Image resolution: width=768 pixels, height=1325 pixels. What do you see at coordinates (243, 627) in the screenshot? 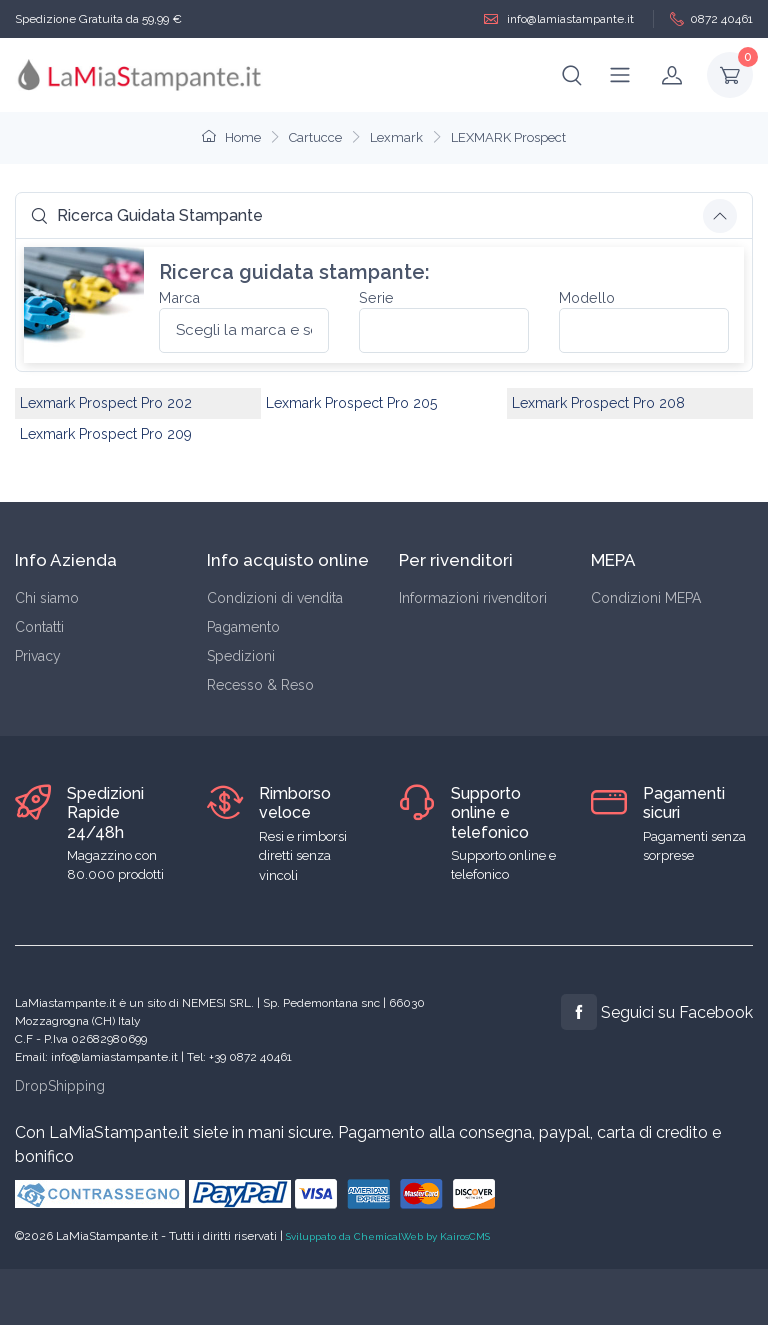
I see `Pagamento` at bounding box center [243, 627].